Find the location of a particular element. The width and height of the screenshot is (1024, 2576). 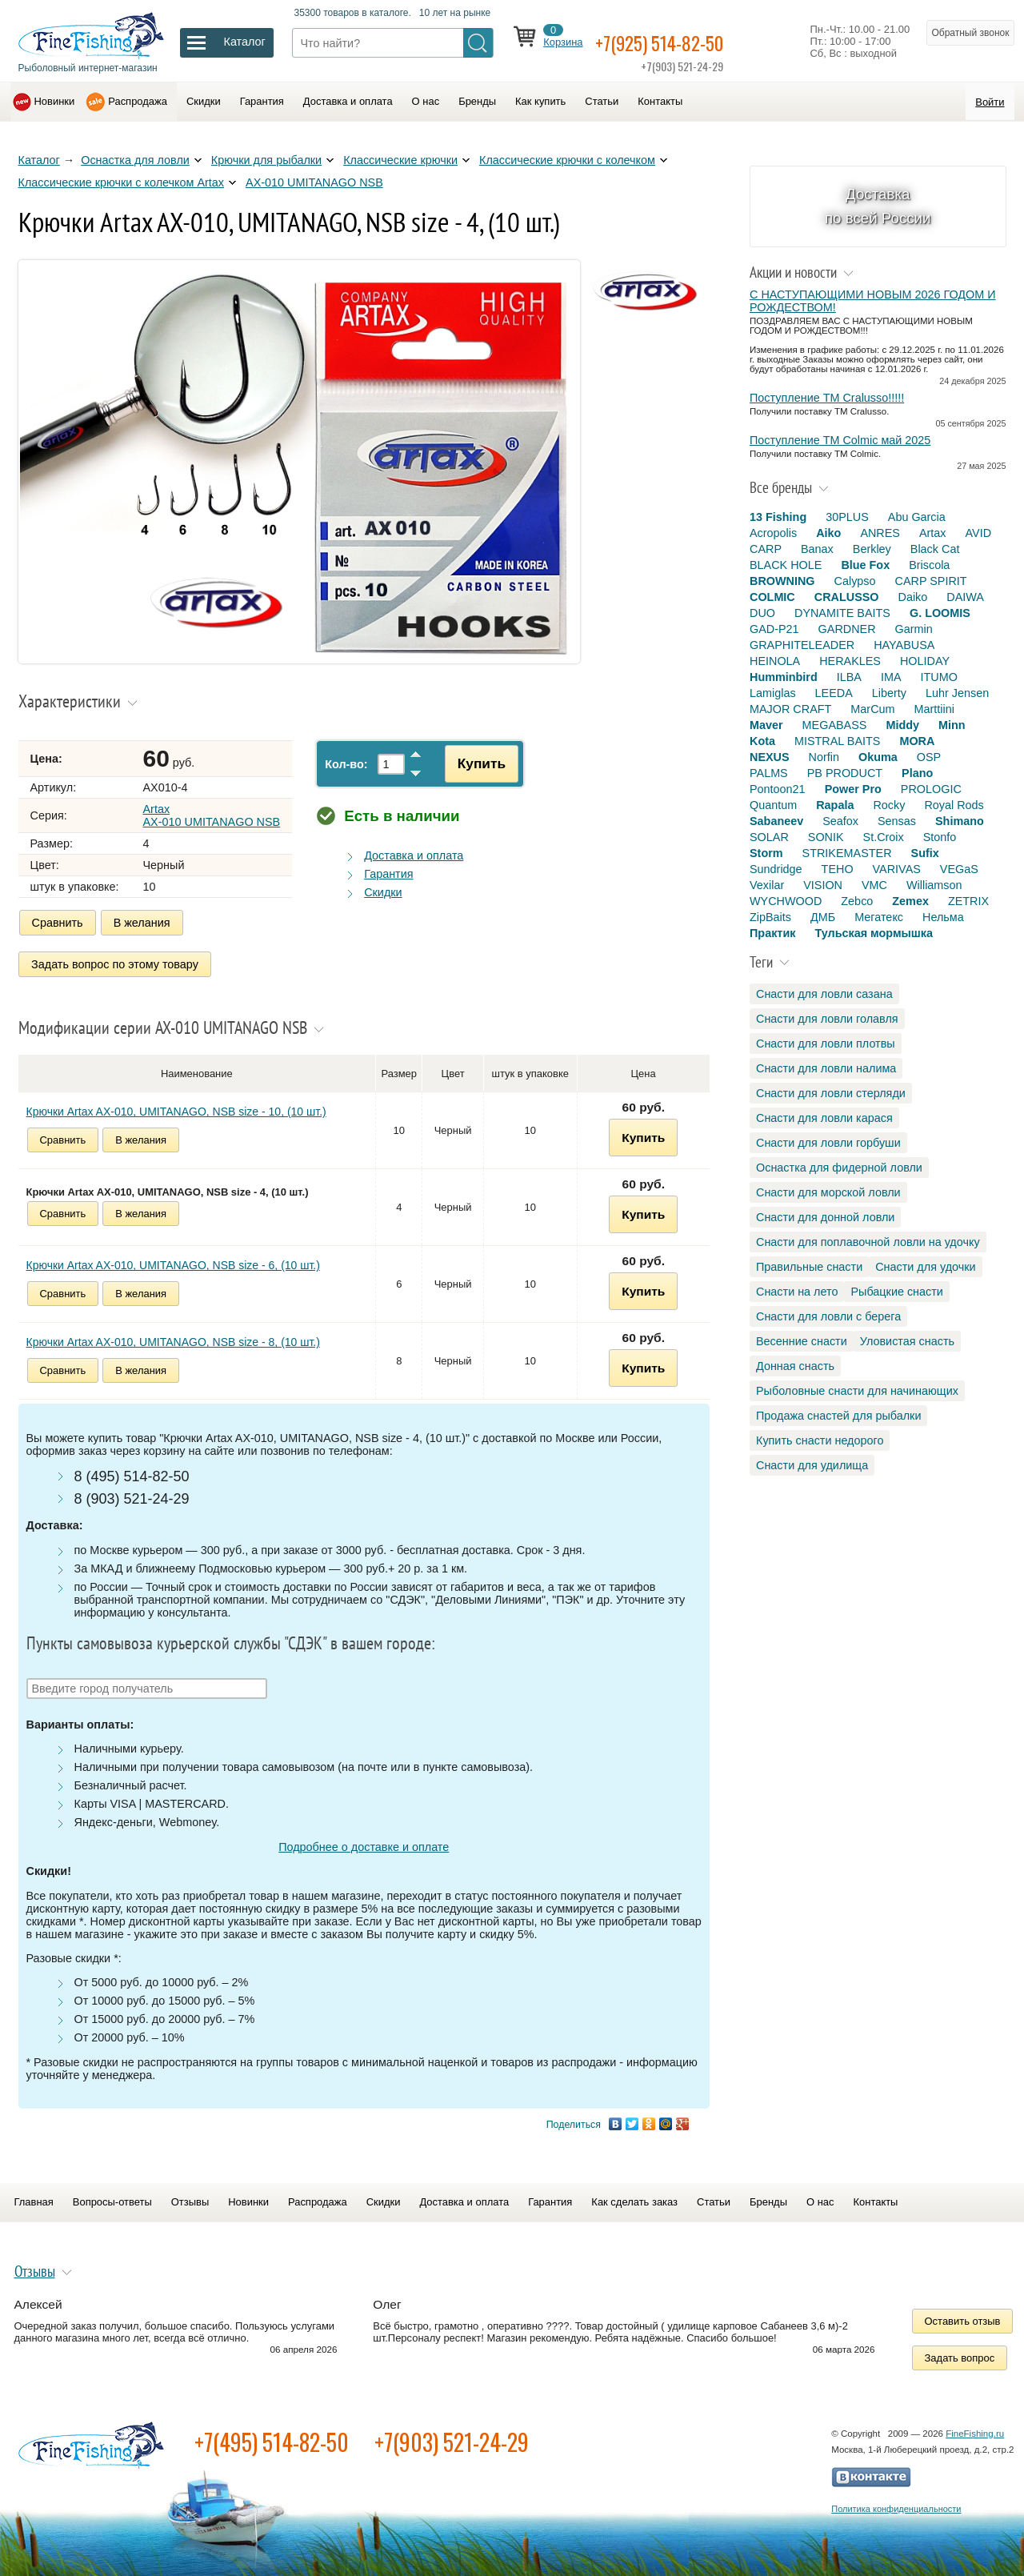

AX-010 UMITANAGO NSB is located at coordinates (314, 182).